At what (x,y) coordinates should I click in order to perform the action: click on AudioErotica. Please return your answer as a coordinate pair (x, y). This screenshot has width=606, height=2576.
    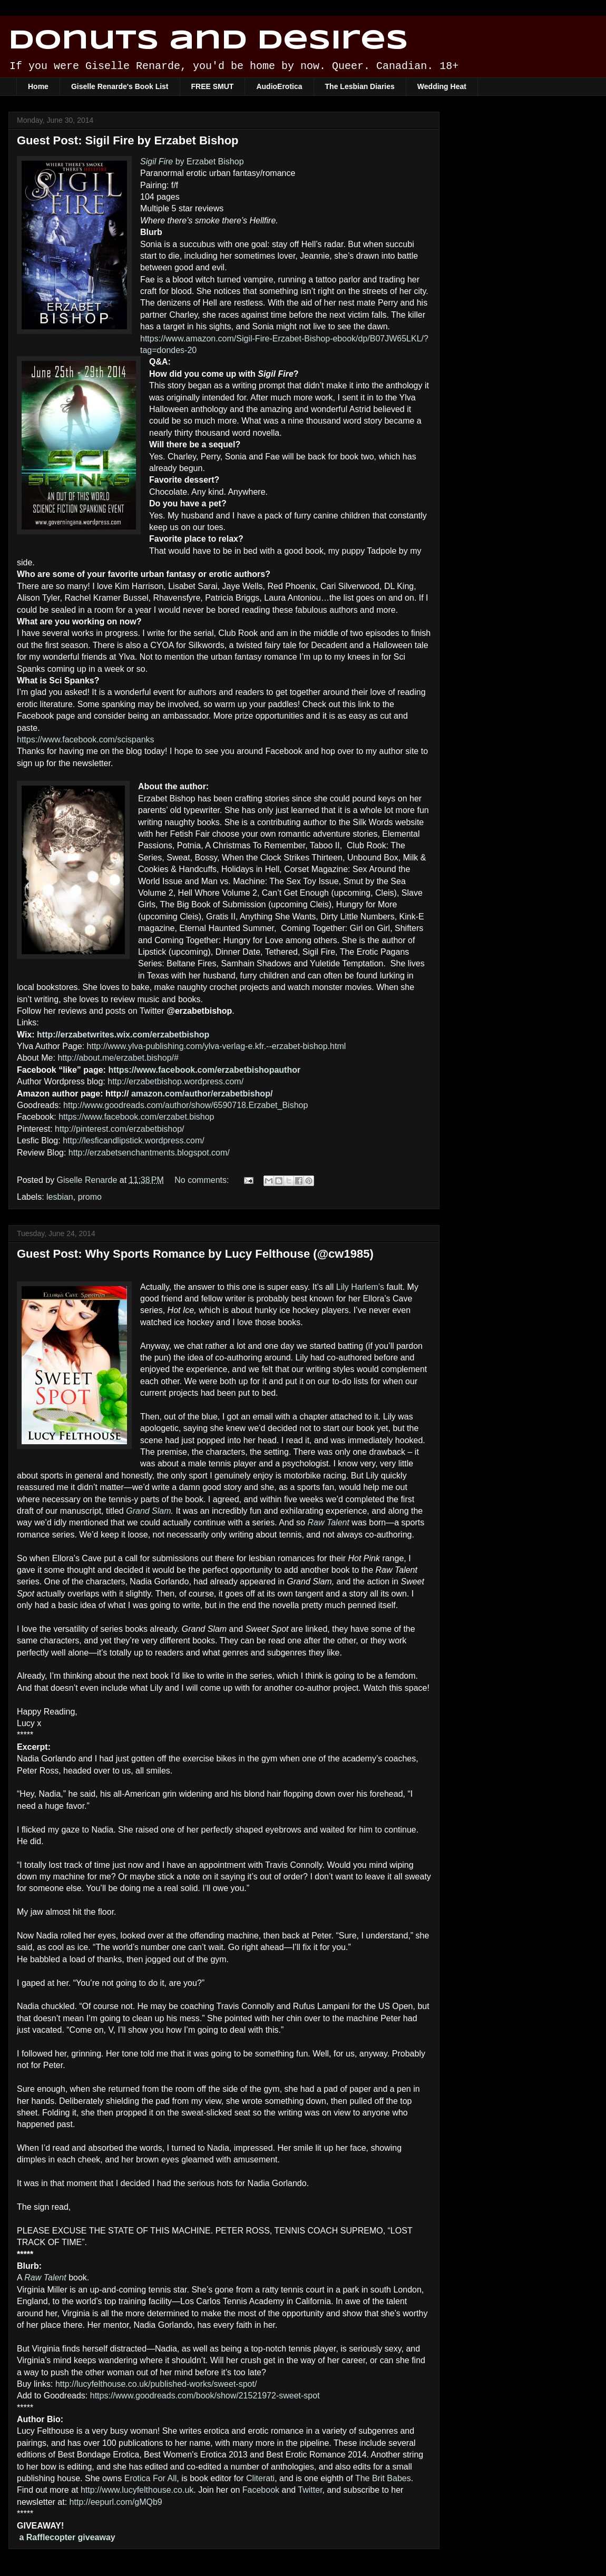
    Looking at the image, I should click on (279, 86).